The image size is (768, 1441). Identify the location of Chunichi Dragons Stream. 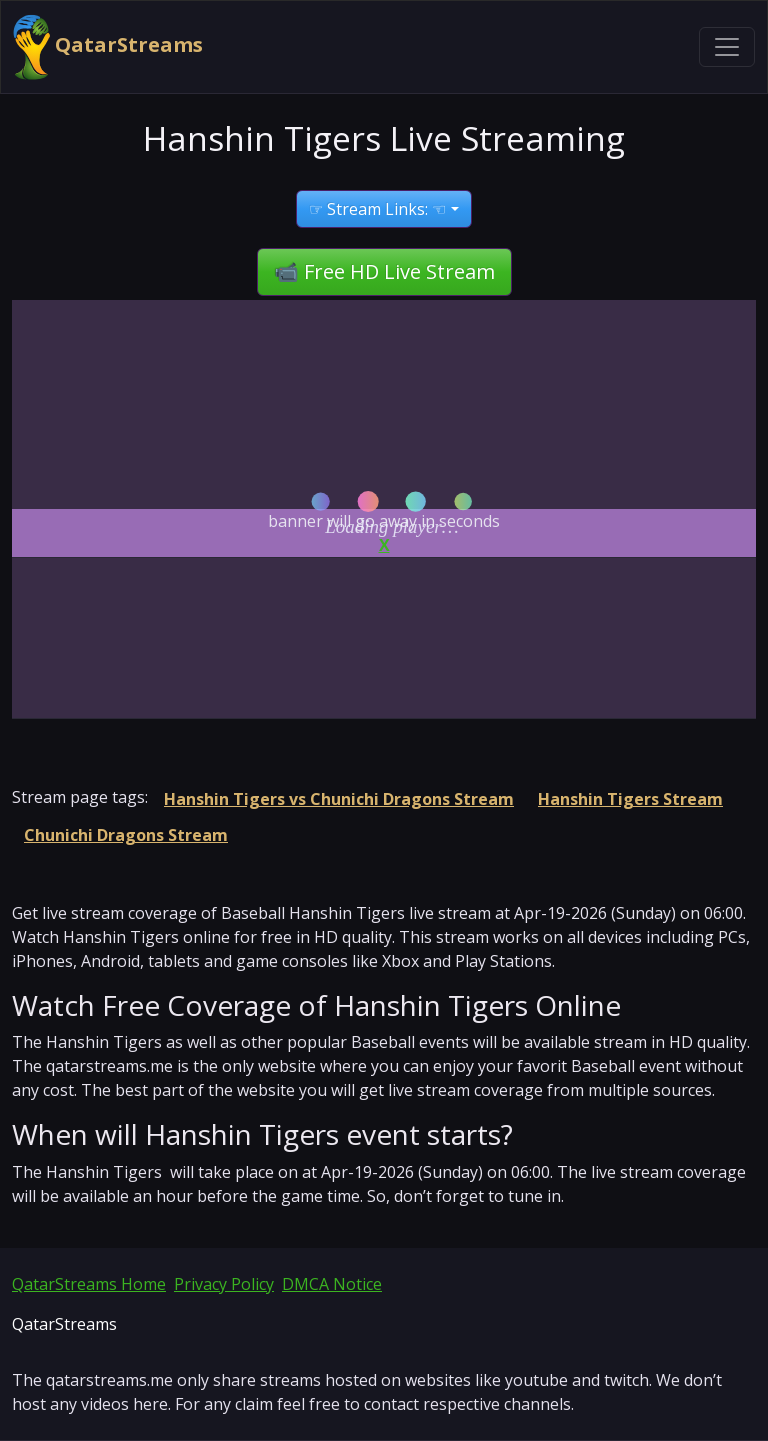
(126, 835).